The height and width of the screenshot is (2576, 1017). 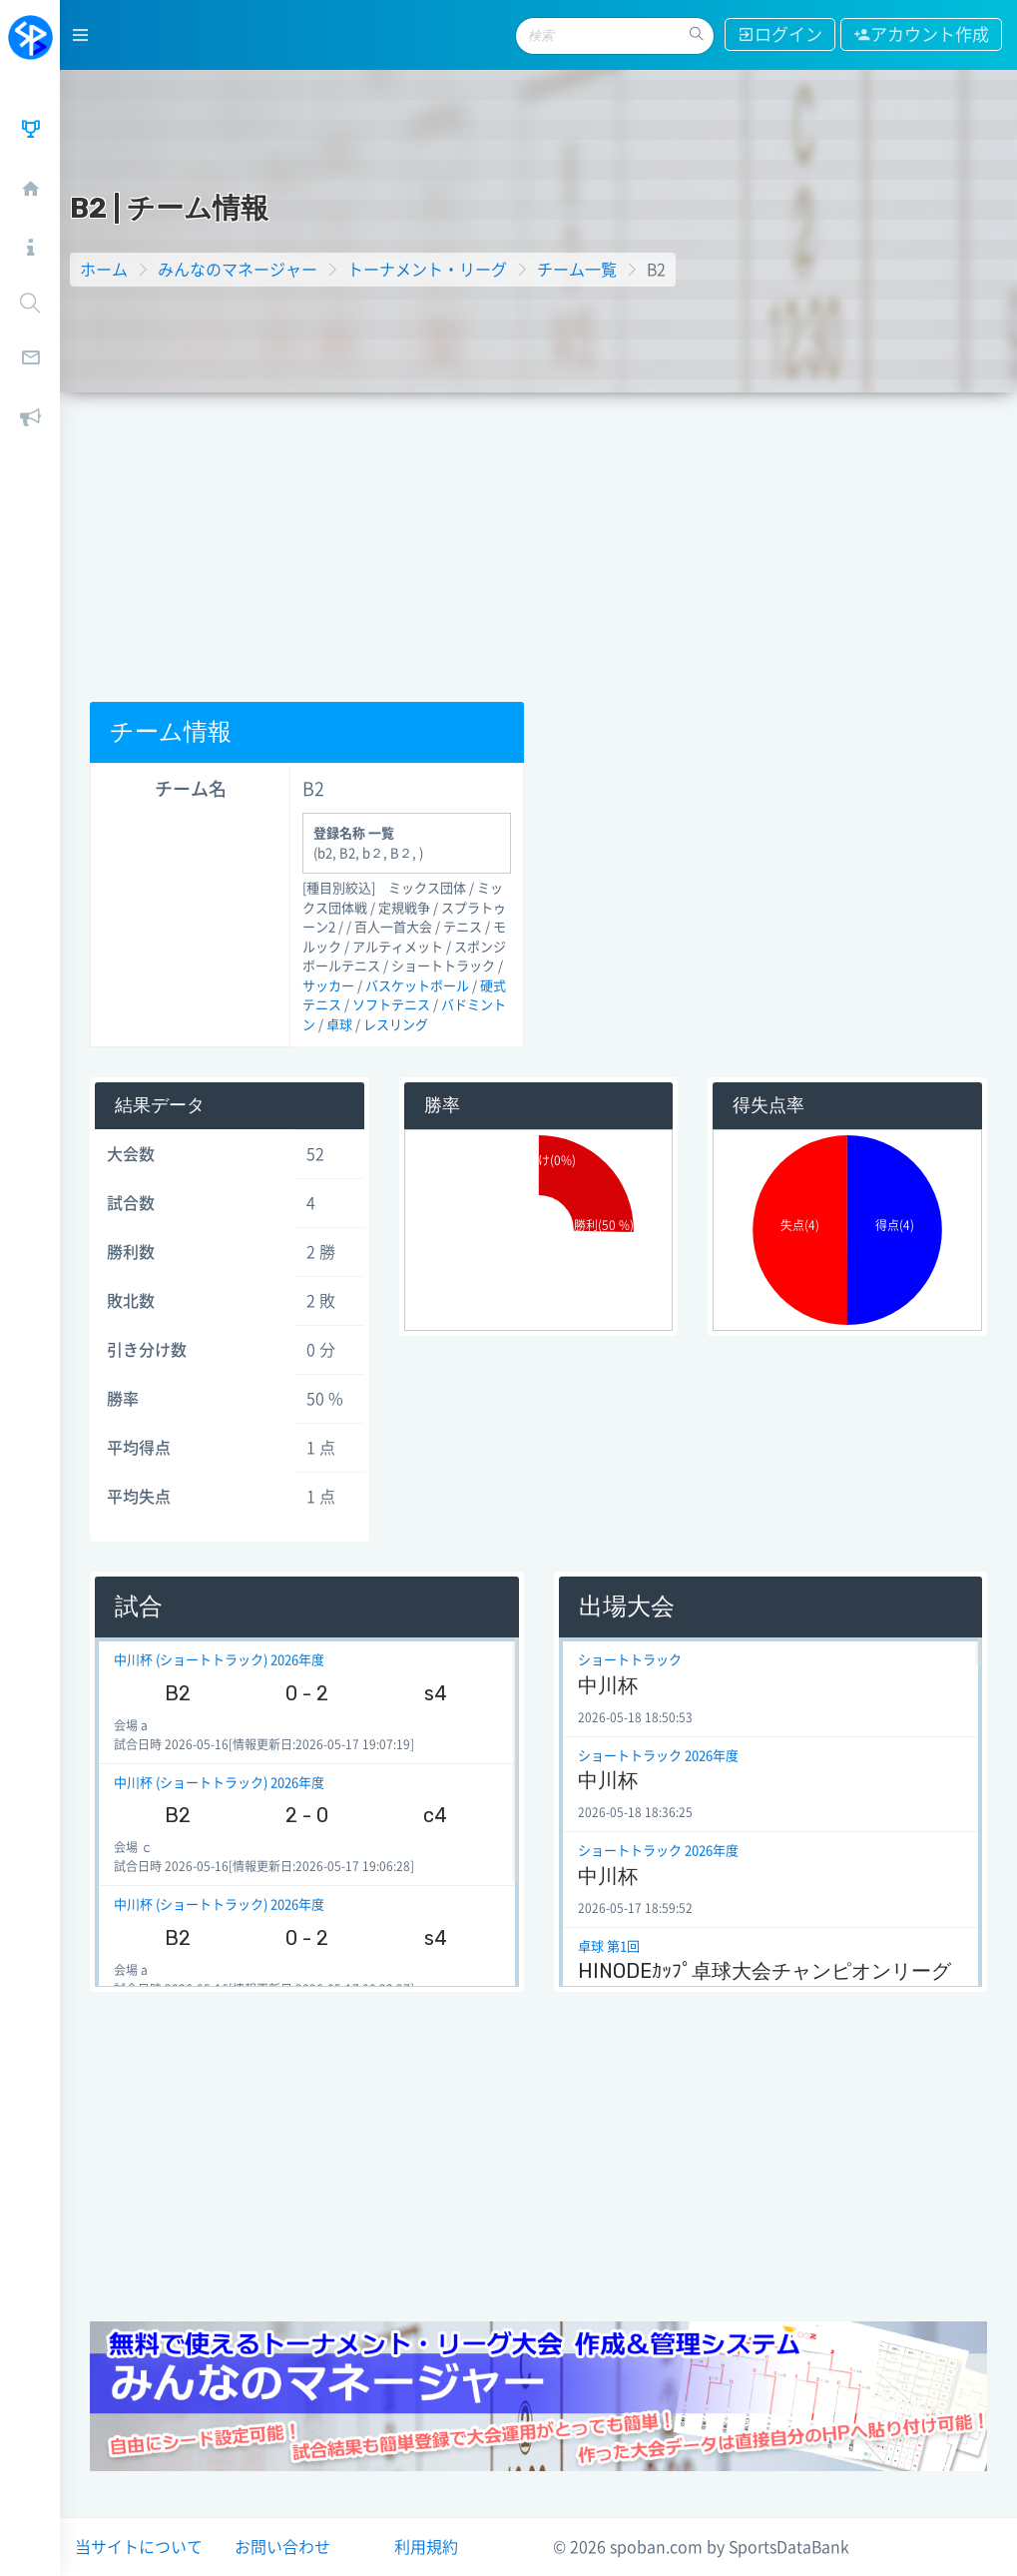 What do you see at coordinates (780, 34) in the screenshot?
I see `ログイン` at bounding box center [780, 34].